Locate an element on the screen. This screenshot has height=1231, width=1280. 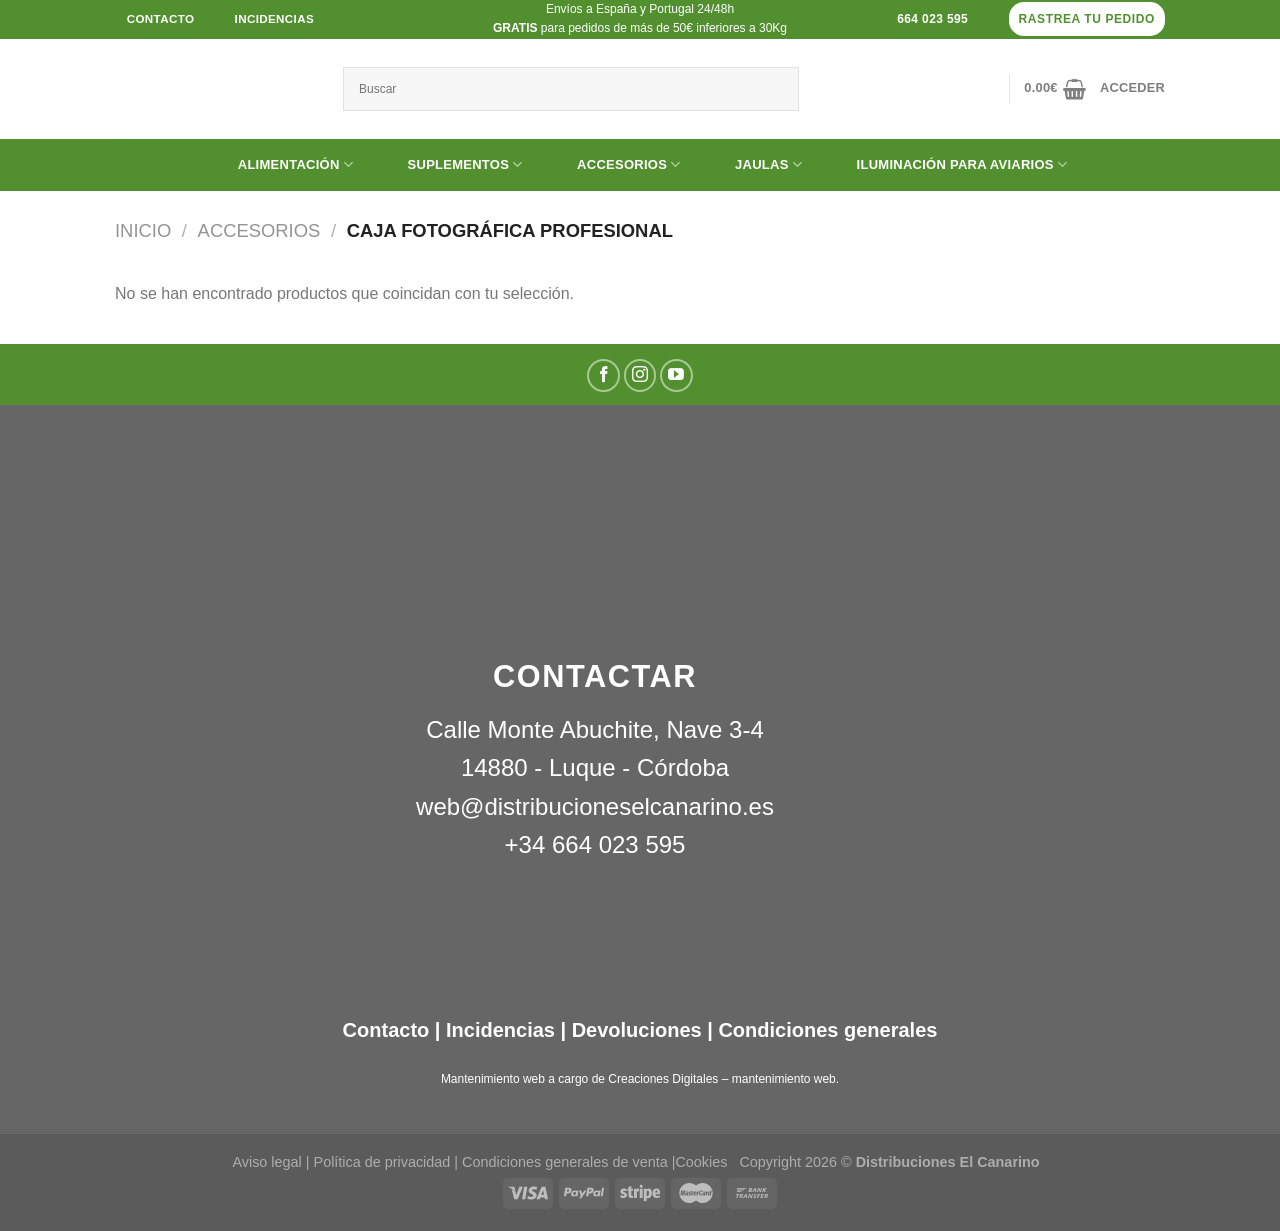
[Síguenos en Facebook] is located at coordinates (603, 375).